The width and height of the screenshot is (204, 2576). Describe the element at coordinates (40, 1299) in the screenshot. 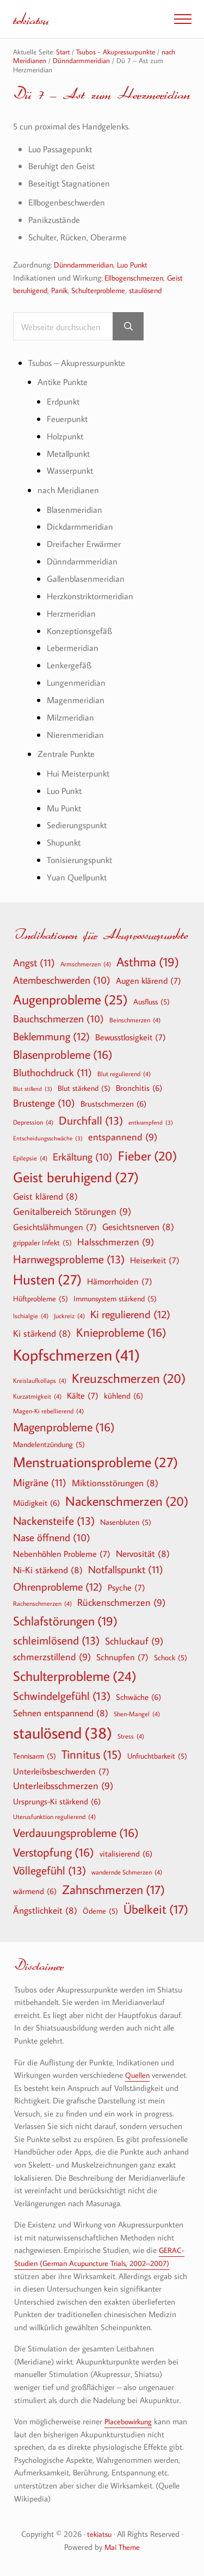

I see `Hüftprobleme [Hüftprobleme (5 Einträge)]` at that location.